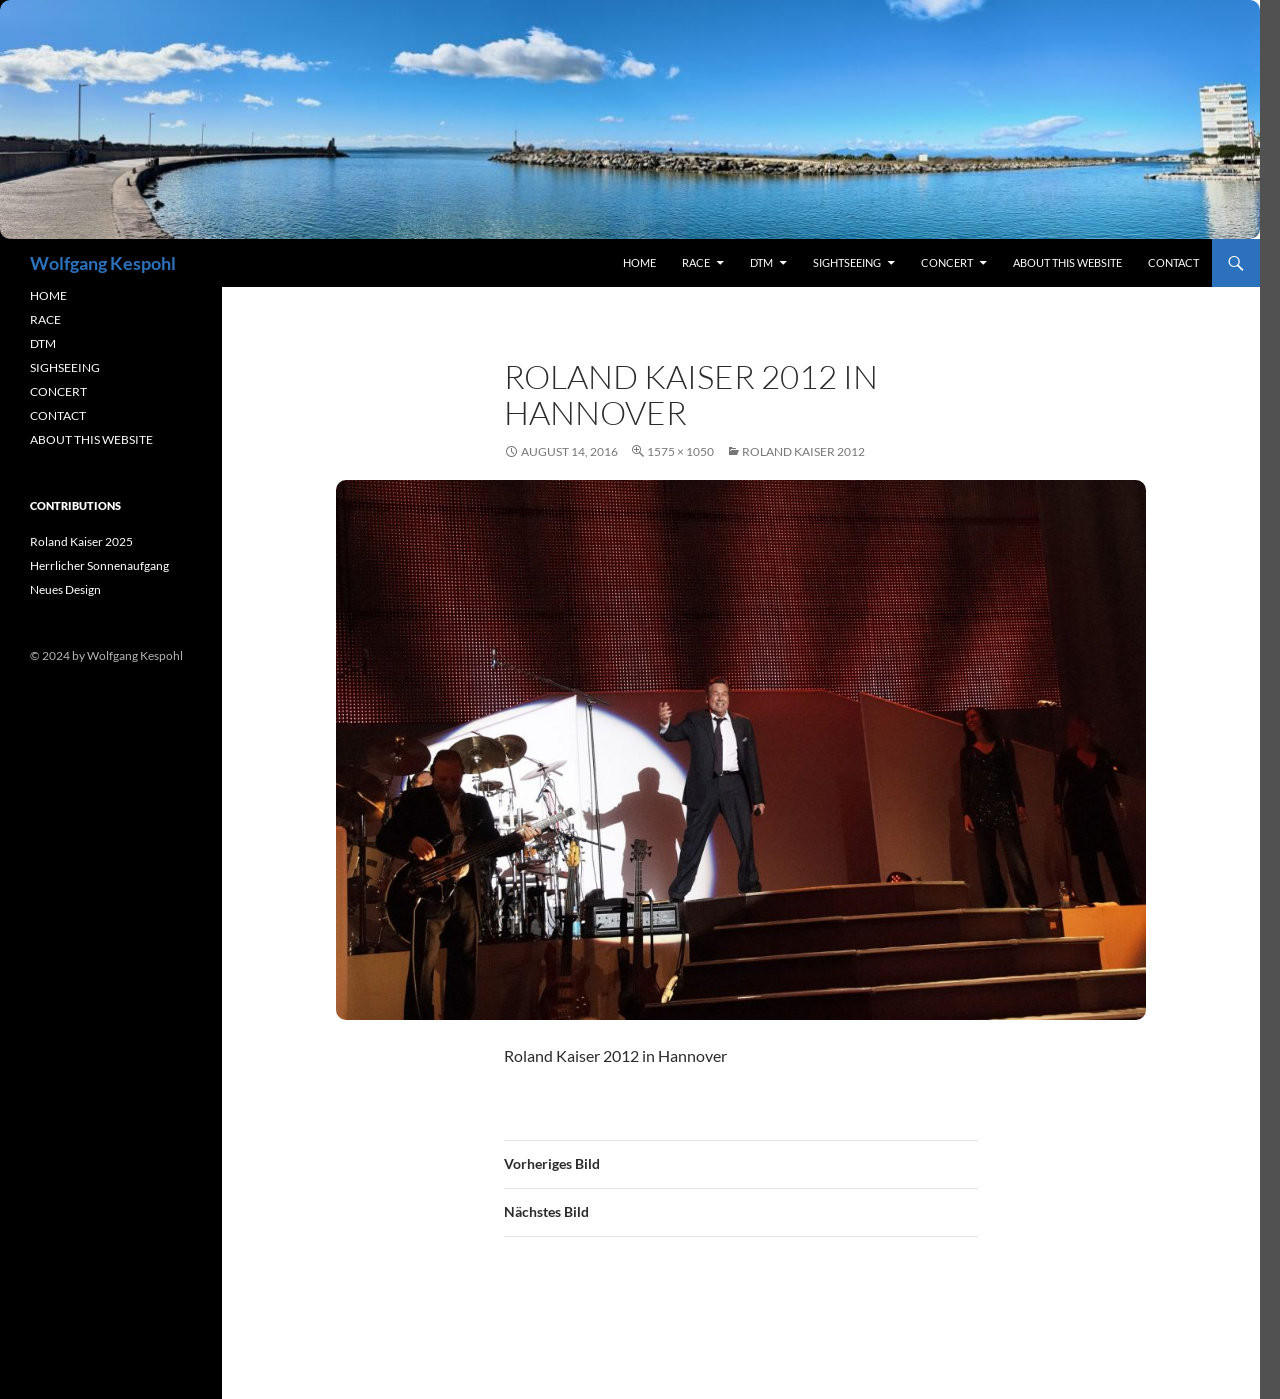 The width and height of the screenshot is (1280, 1399). I want to click on ABOUT THIS WEBSITE, so click(91, 439).